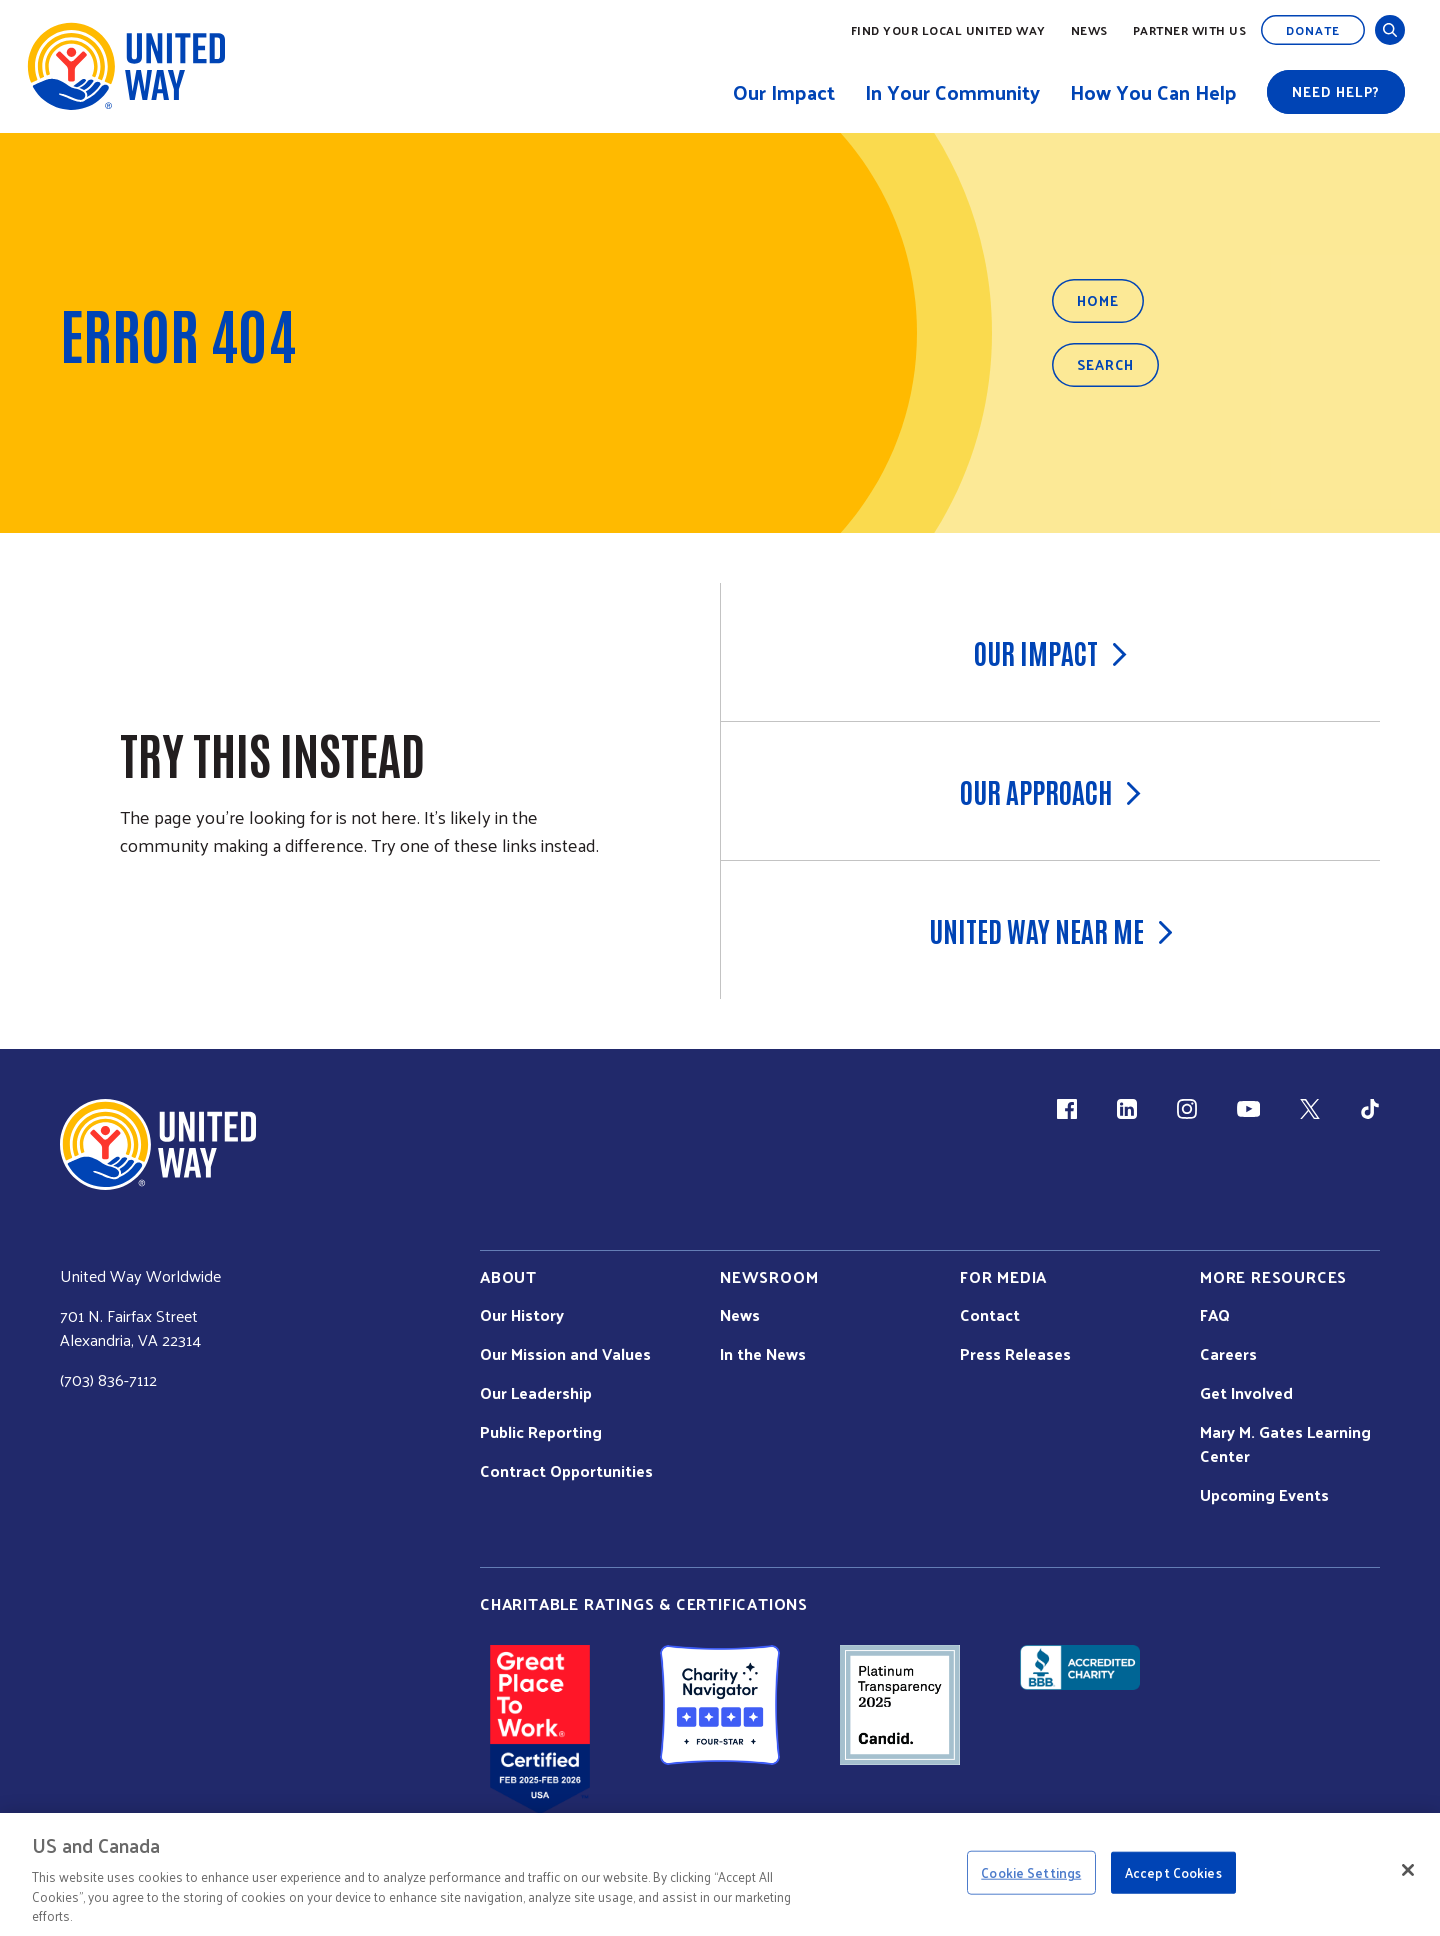  What do you see at coordinates (1228, 1354) in the screenshot?
I see `Careers` at bounding box center [1228, 1354].